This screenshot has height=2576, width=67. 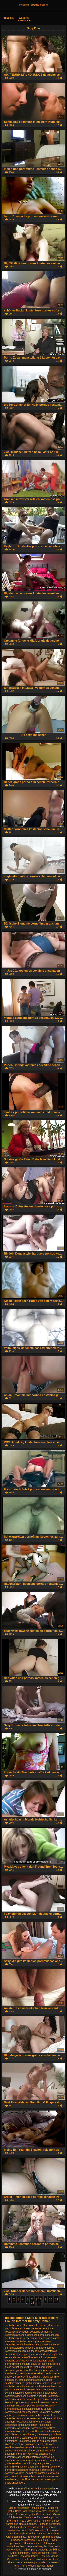 I want to click on ponos kostenlos anschauen, so click(x=20, y=2450).